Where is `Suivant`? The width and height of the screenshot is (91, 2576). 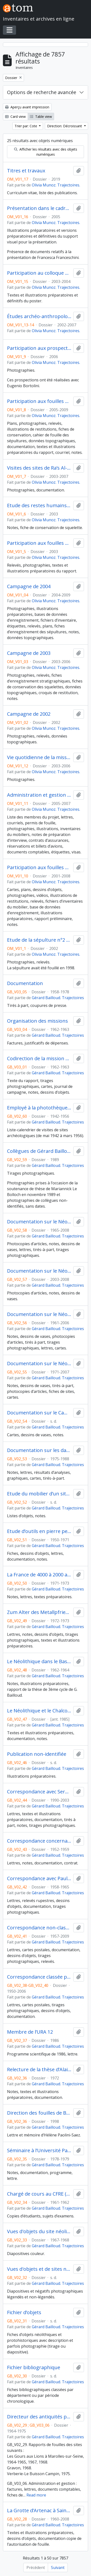 Suivant is located at coordinates (58, 2567).